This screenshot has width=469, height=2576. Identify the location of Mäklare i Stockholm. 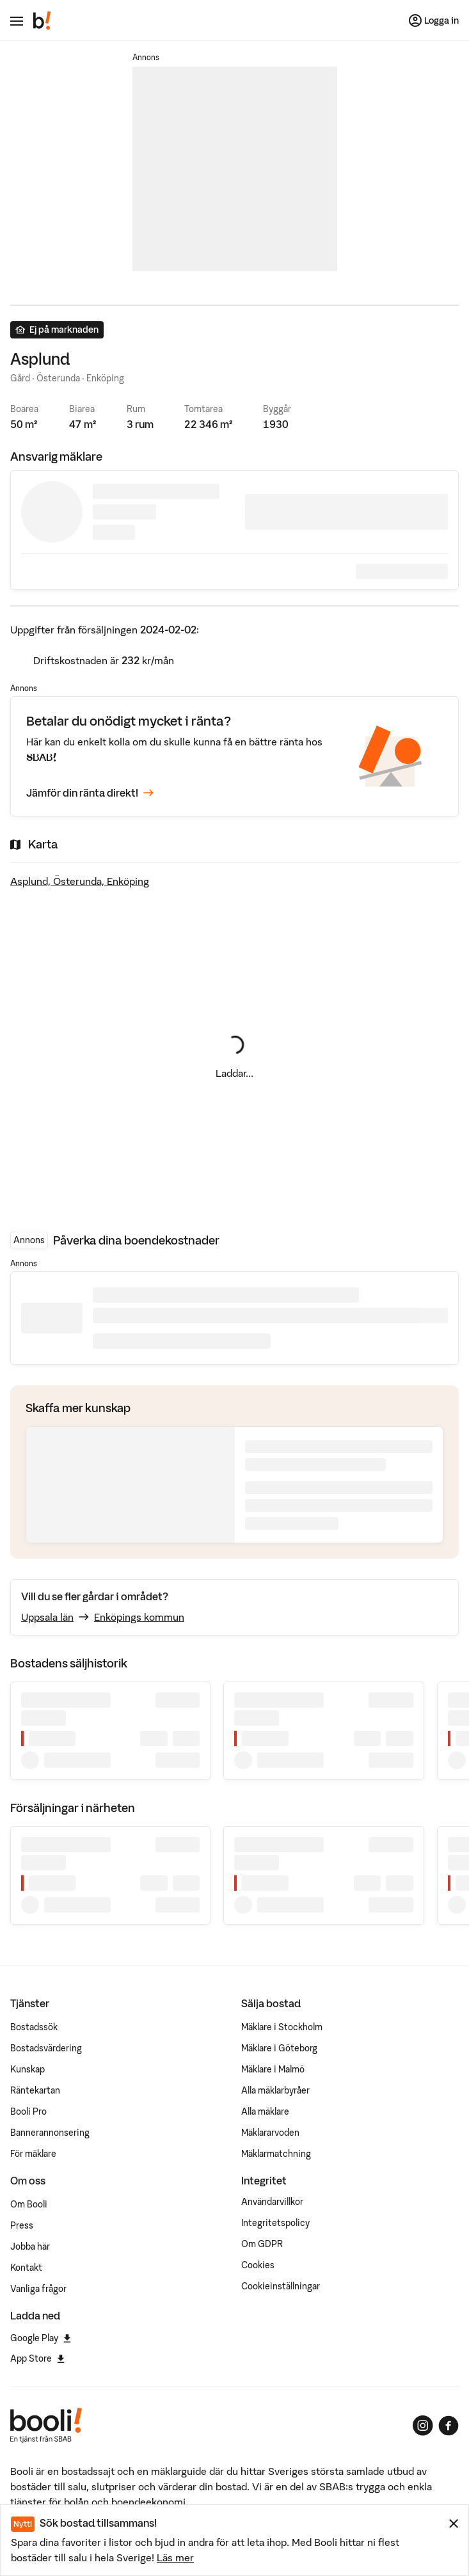
(281, 2027).